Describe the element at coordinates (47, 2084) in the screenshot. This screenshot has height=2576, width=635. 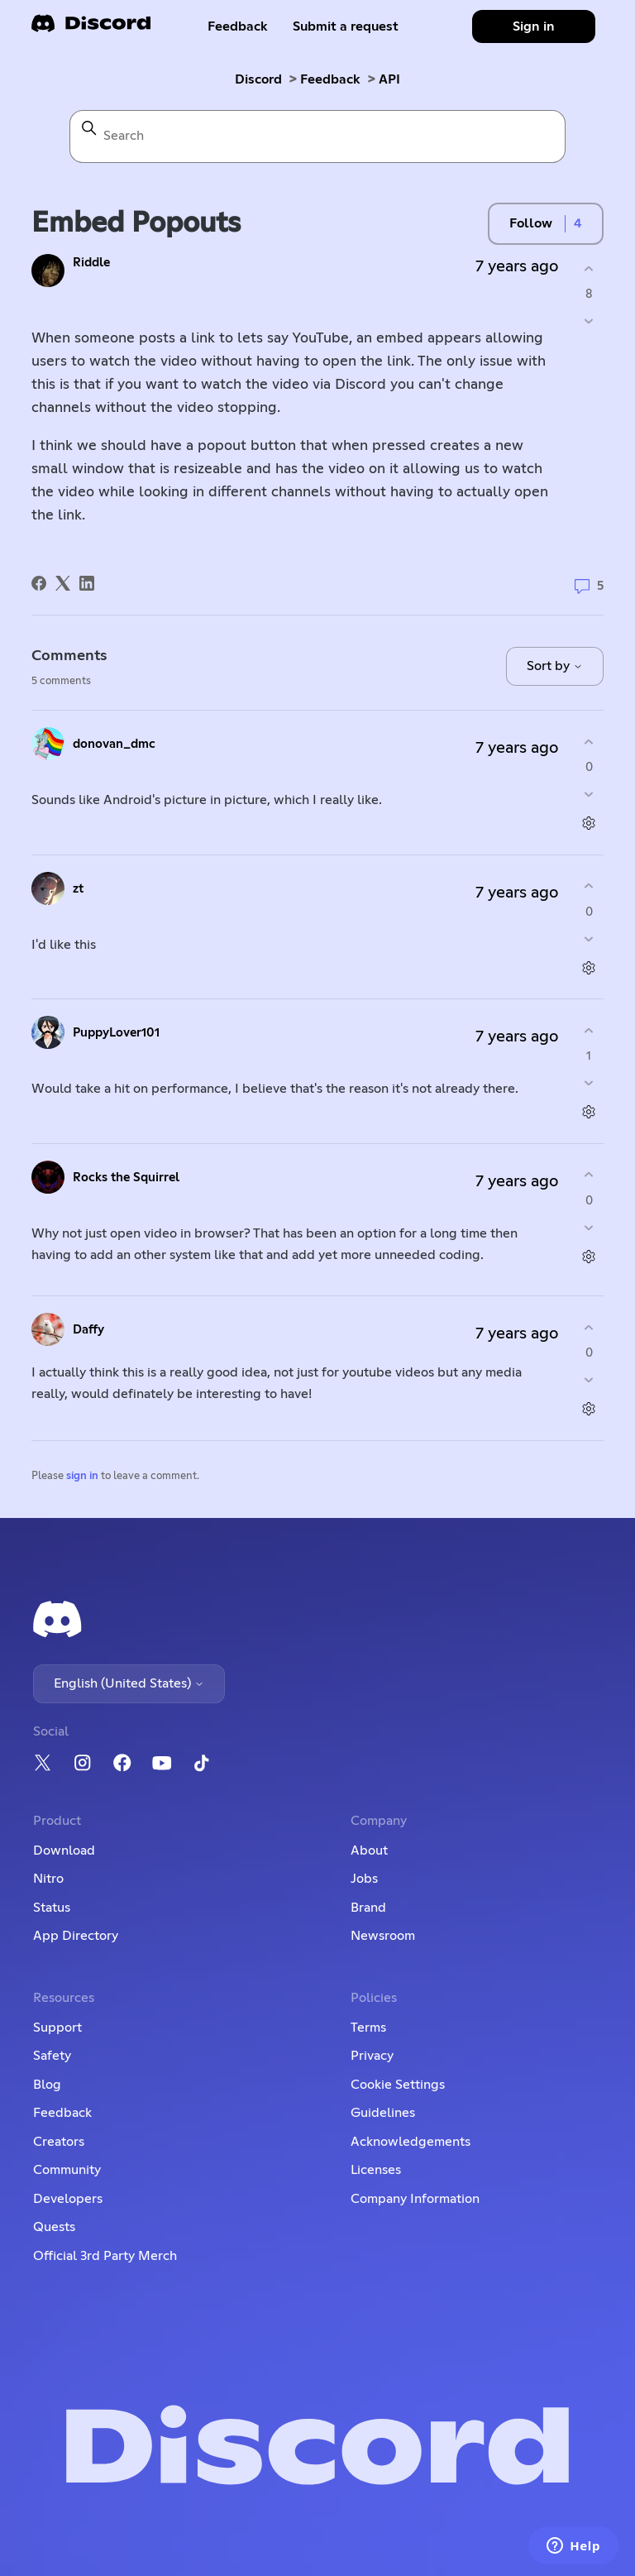
I see `Blog` at that location.